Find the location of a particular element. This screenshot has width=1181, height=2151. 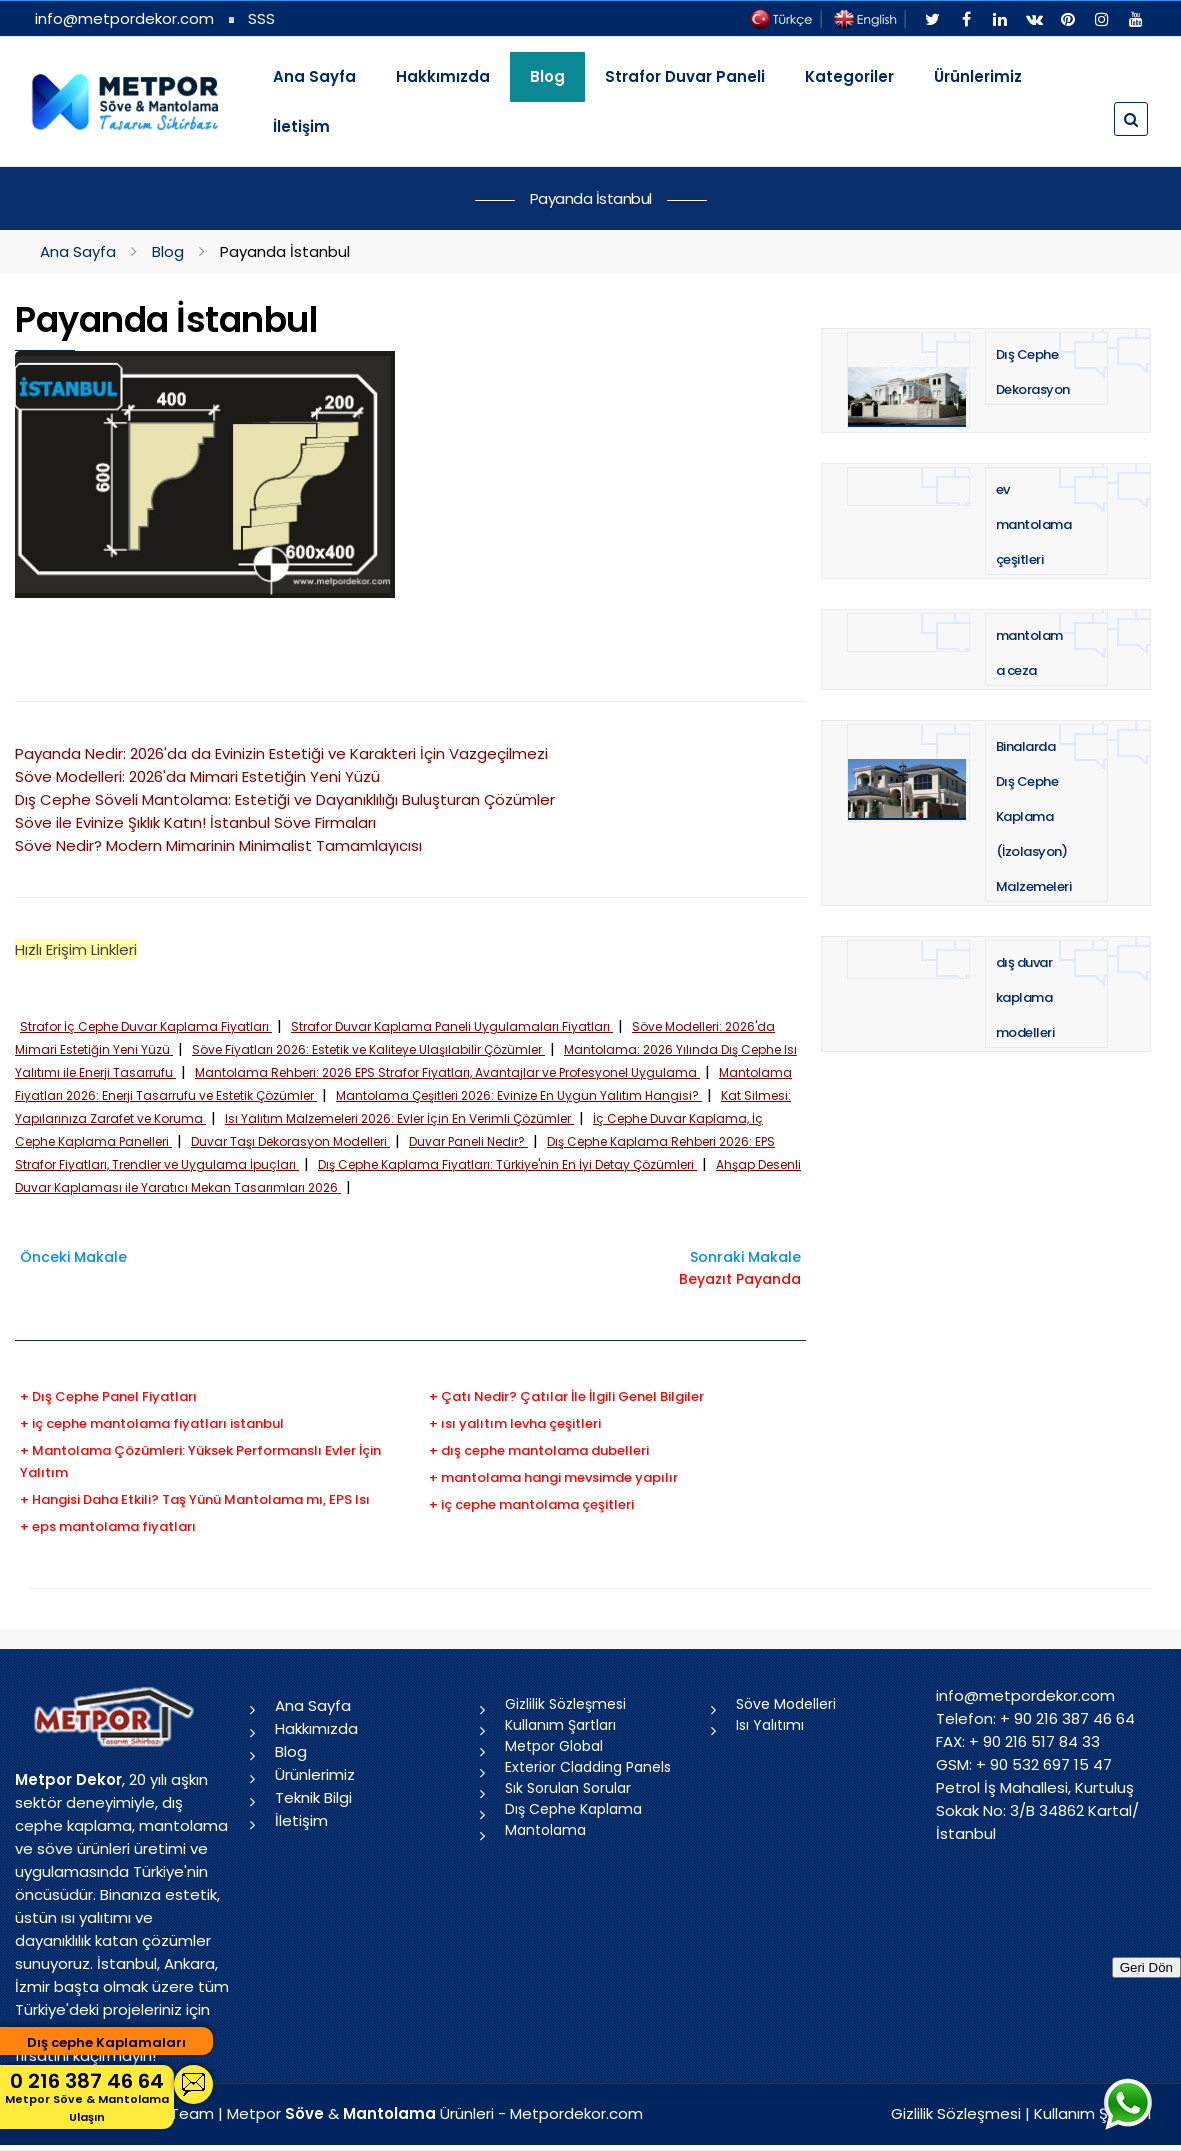

Teknik Bilgi is located at coordinates (313, 1797).